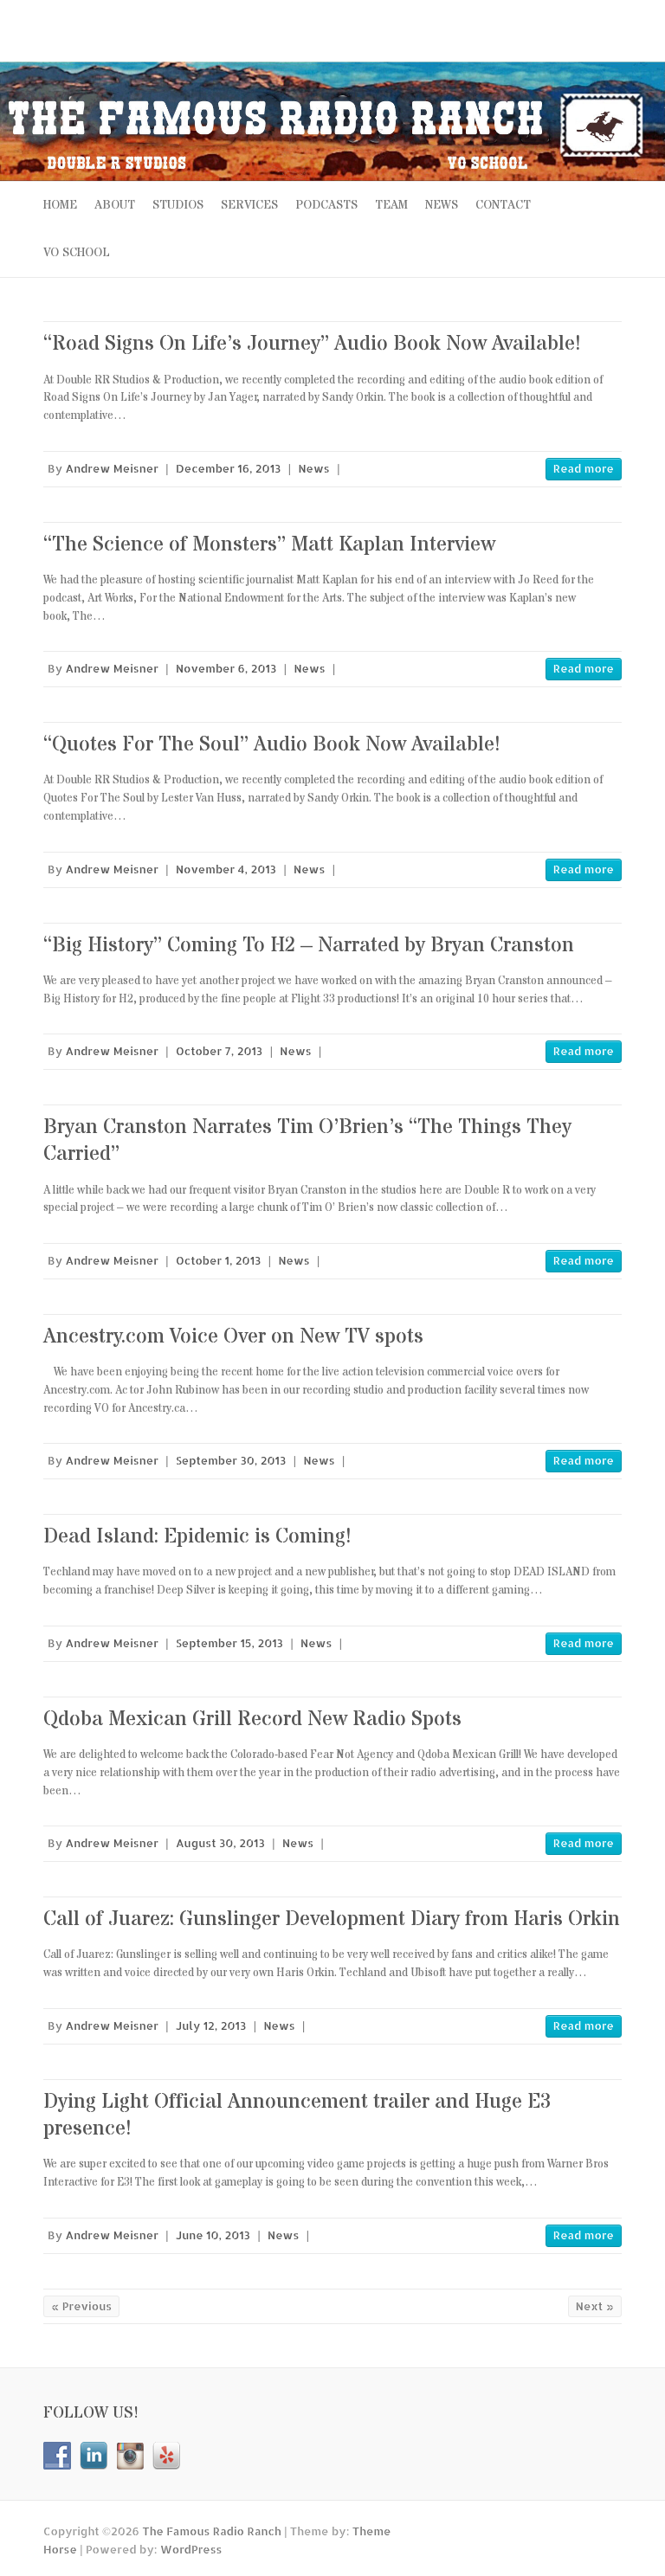  What do you see at coordinates (219, 1051) in the screenshot?
I see `October 7, 2013` at bounding box center [219, 1051].